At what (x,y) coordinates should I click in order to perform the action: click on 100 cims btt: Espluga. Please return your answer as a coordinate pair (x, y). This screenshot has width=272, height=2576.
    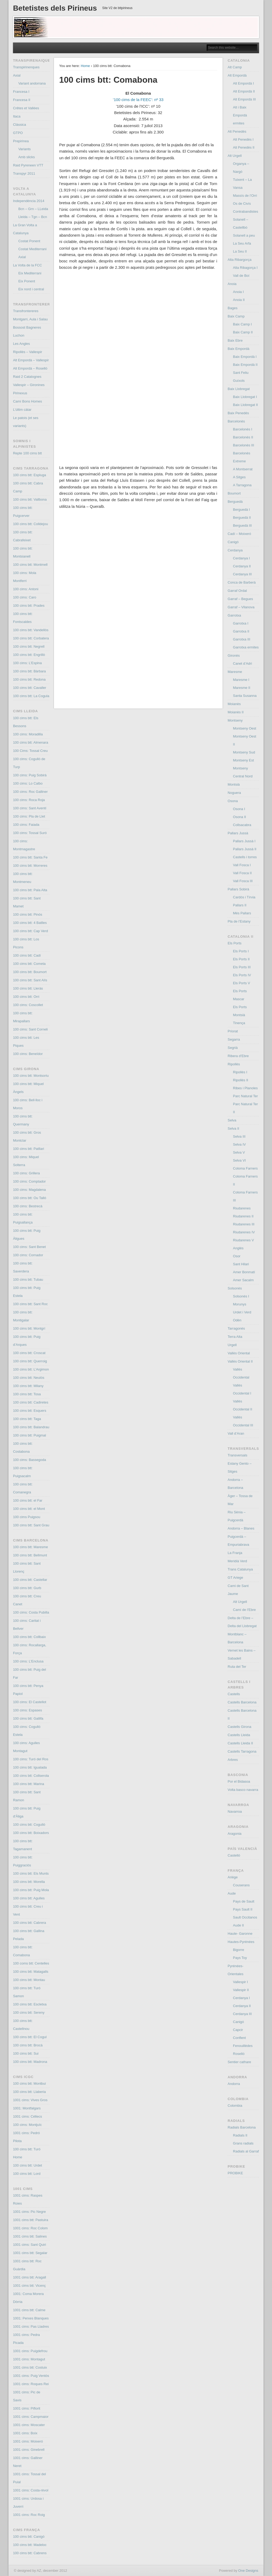
    Looking at the image, I should click on (29, 475).